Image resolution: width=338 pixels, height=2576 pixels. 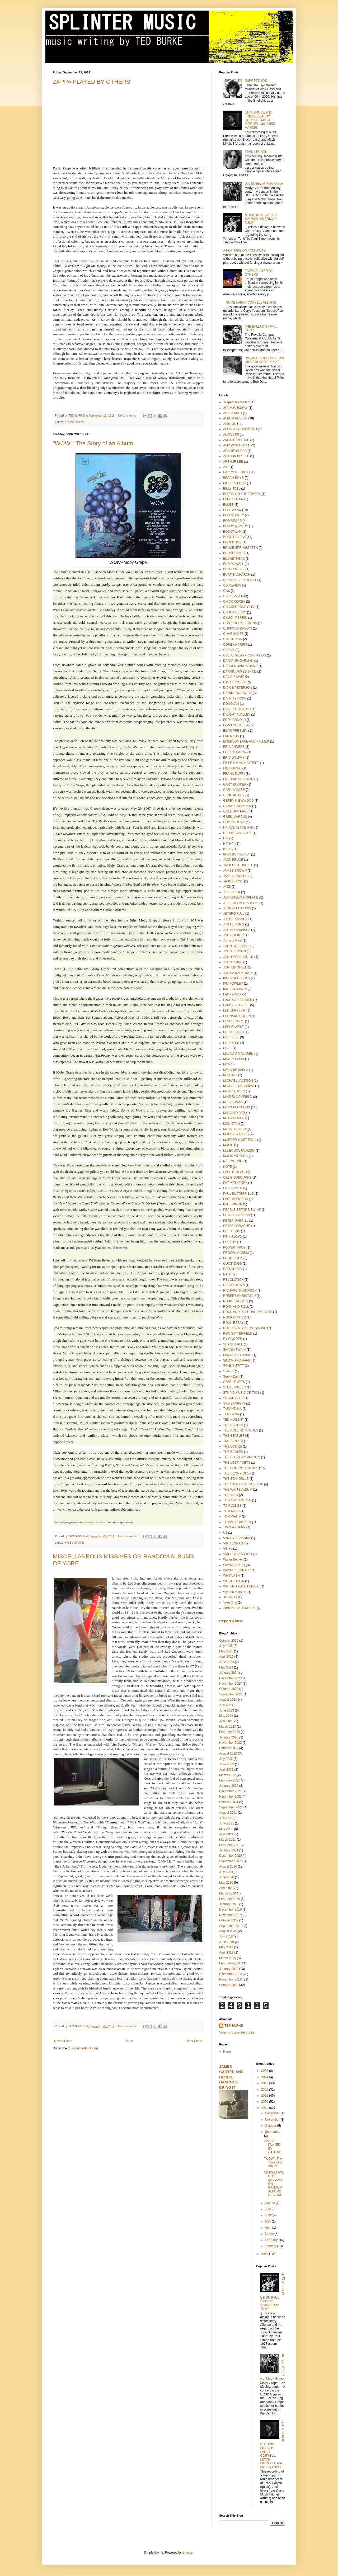 What do you see at coordinates (226, 1667) in the screenshot?
I see `May 2024` at bounding box center [226, 1667].